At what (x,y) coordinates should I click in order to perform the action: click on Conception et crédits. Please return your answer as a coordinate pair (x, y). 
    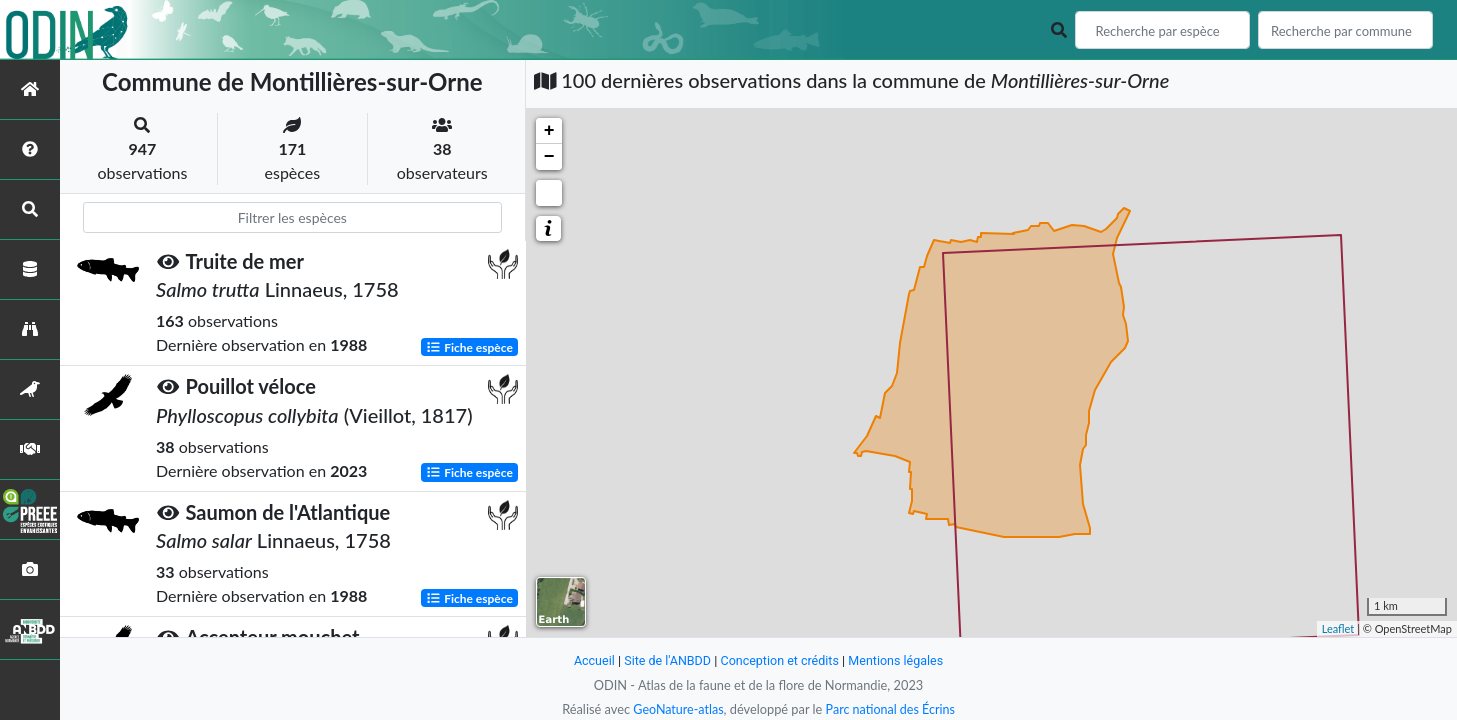
    Looking at the image, I should click on (780, 660).